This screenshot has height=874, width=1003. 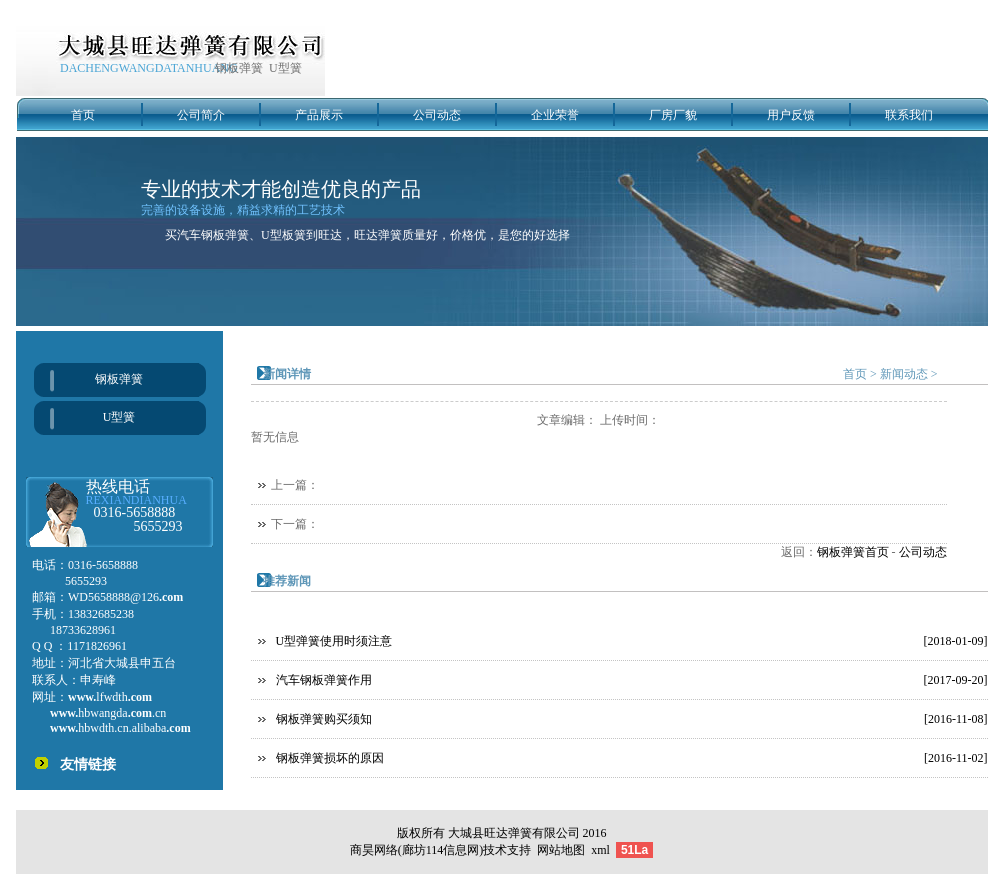 I want to click on U型弹簧使用时须注意, so click(x=334, y=641).